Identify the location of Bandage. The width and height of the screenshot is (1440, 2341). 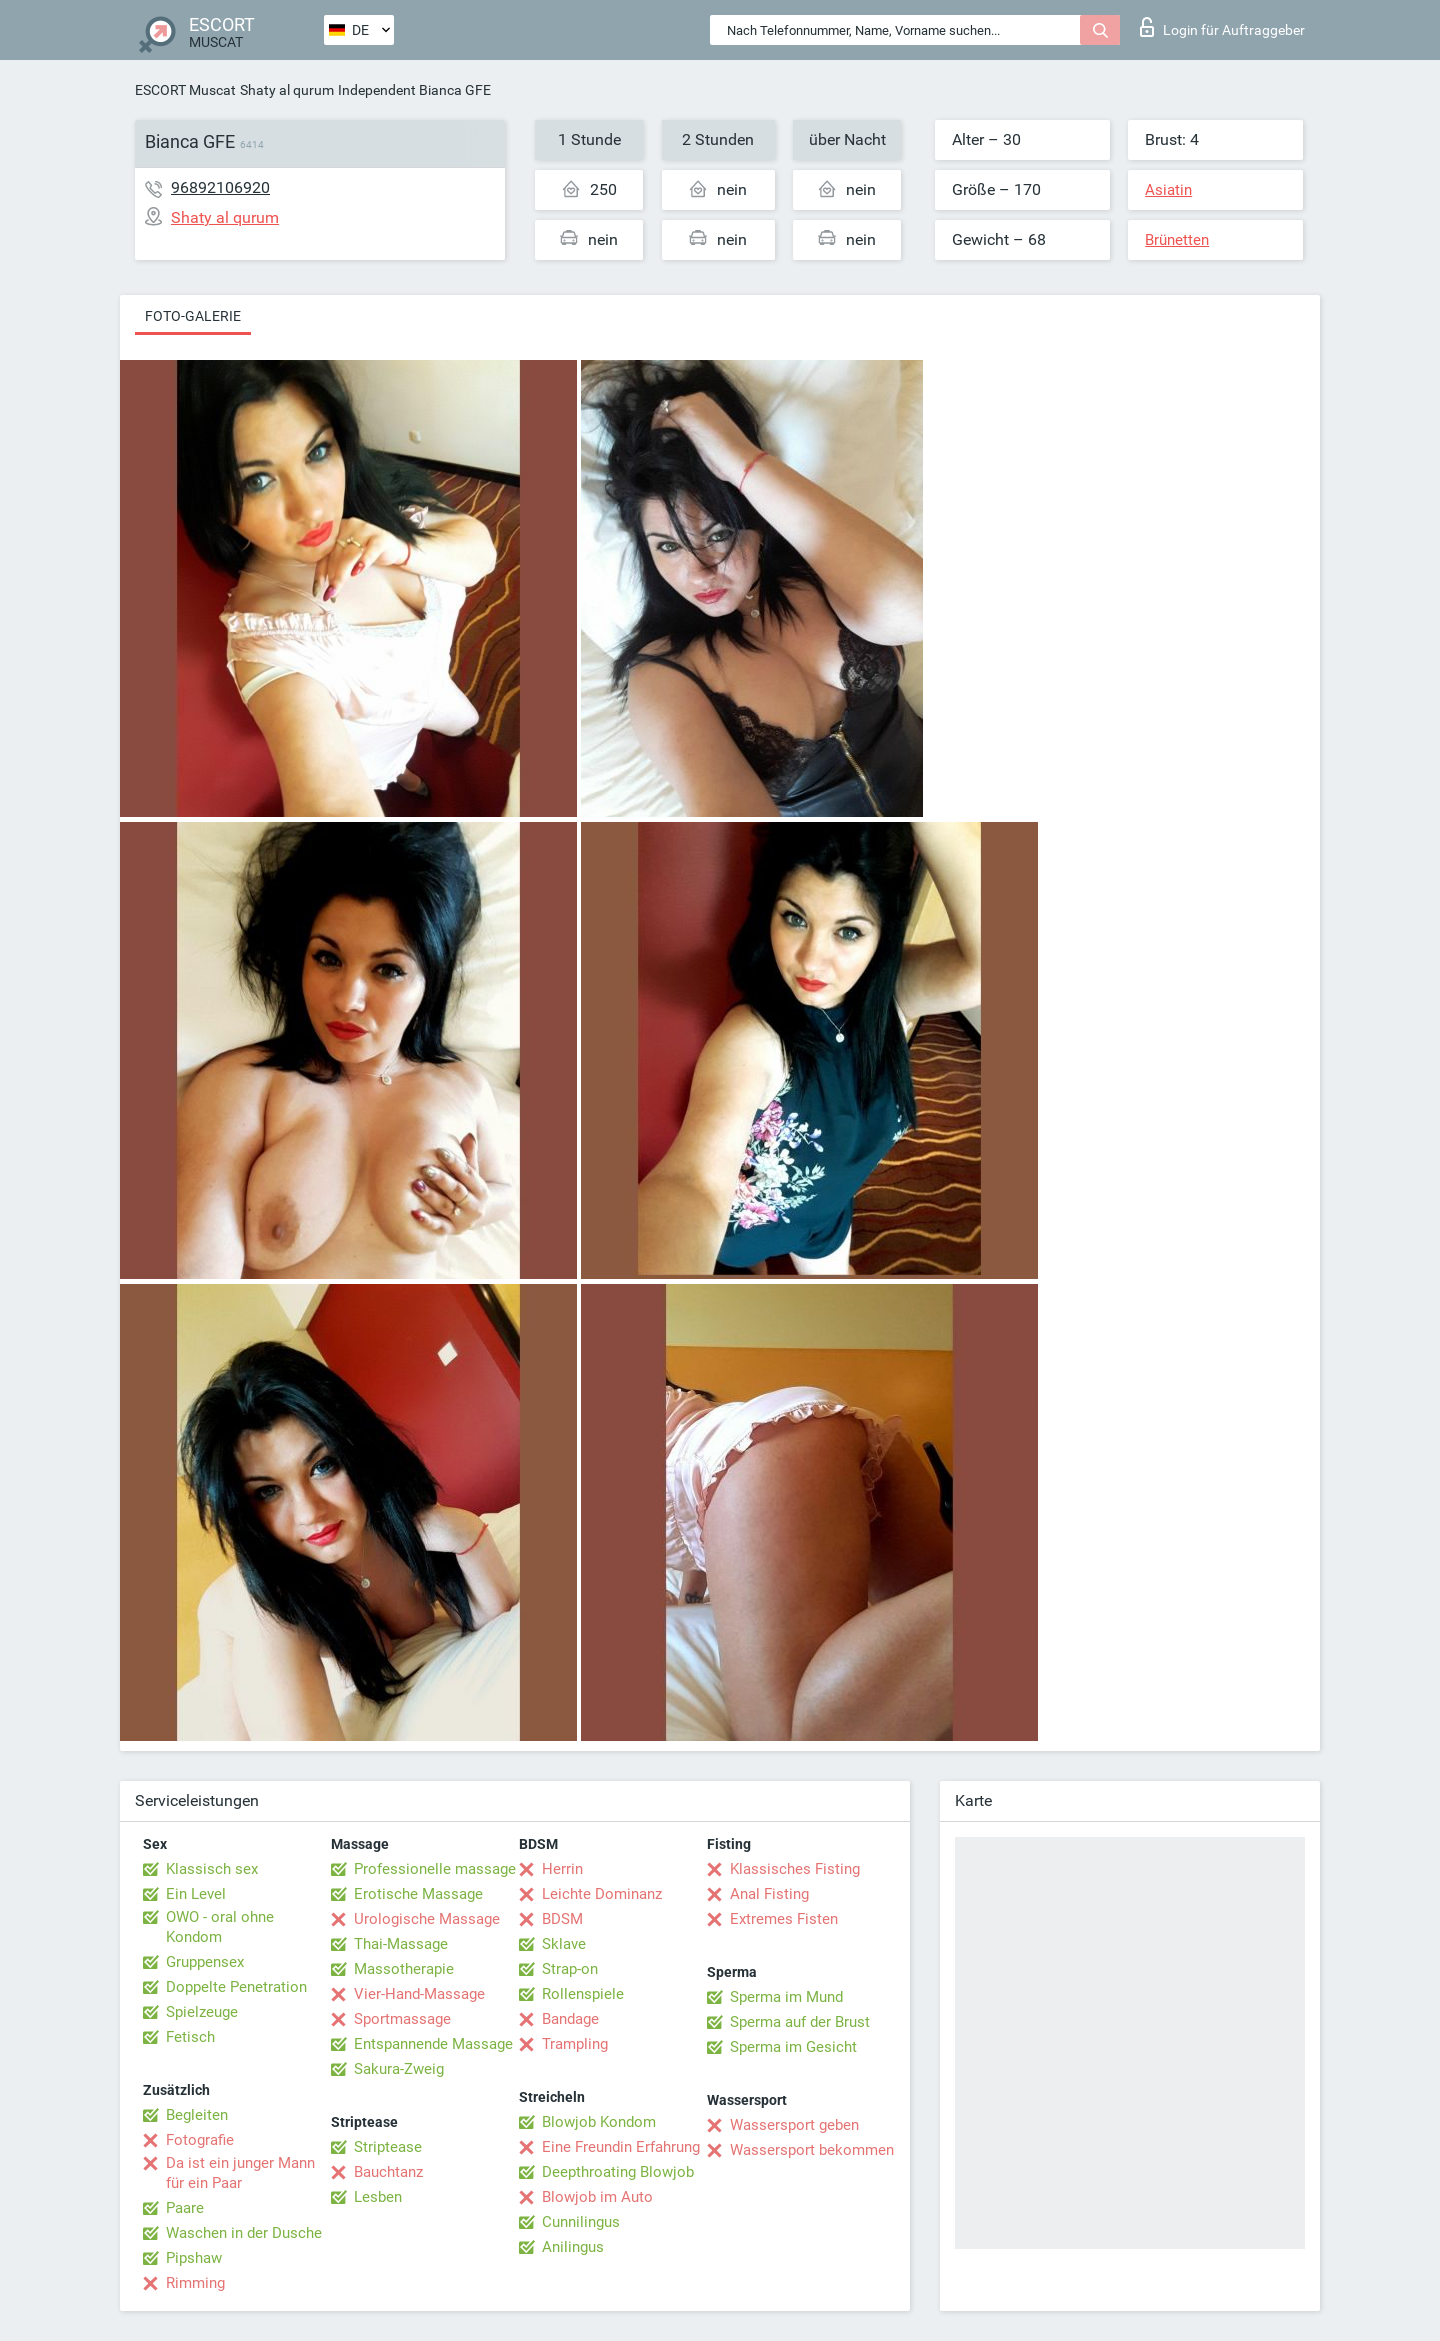
(570, 2019).